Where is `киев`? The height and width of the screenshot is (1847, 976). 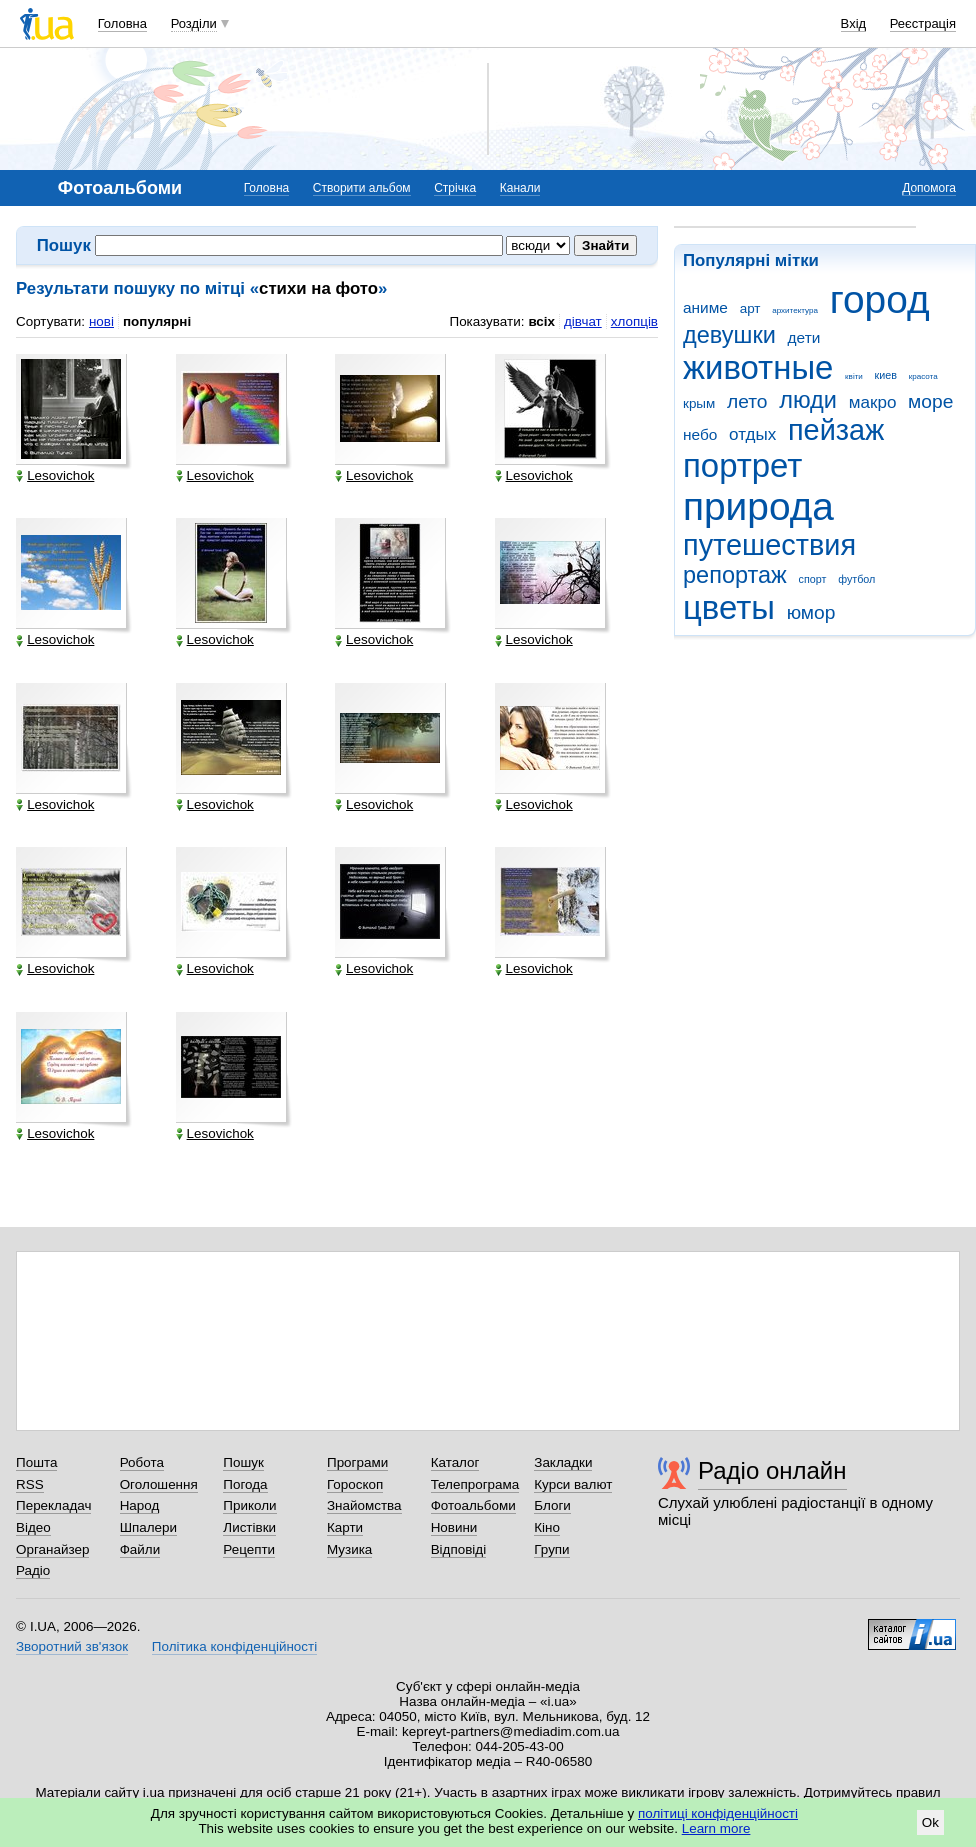
киев is located at coordinates (886, 375).